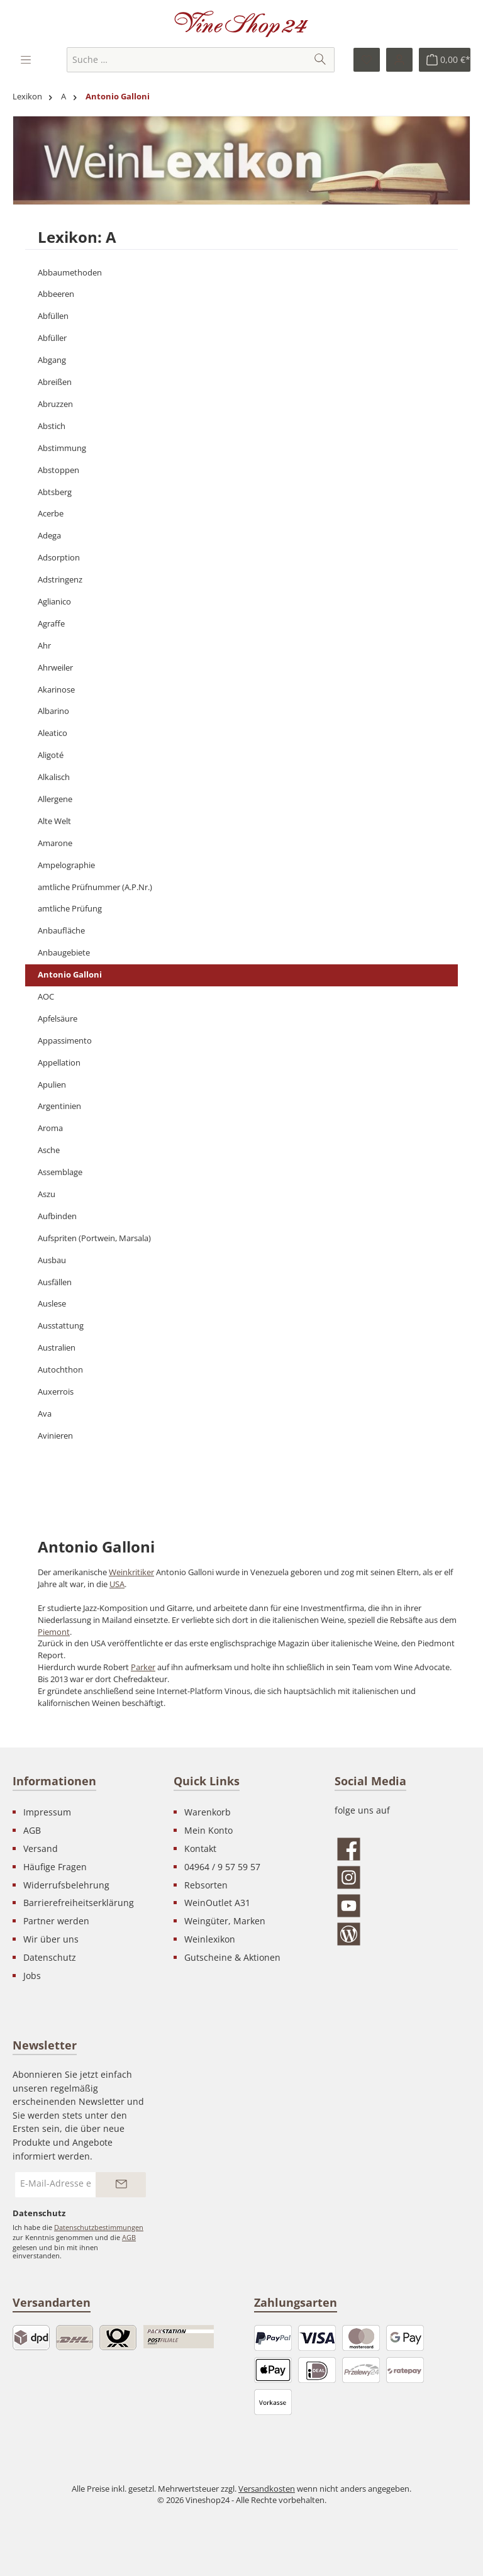 This screenshot has height=2576, width=483. What do you see at coordinates (49, 1150) in the screenshot?
I see `Asche` at bounding box center [49, 1150].